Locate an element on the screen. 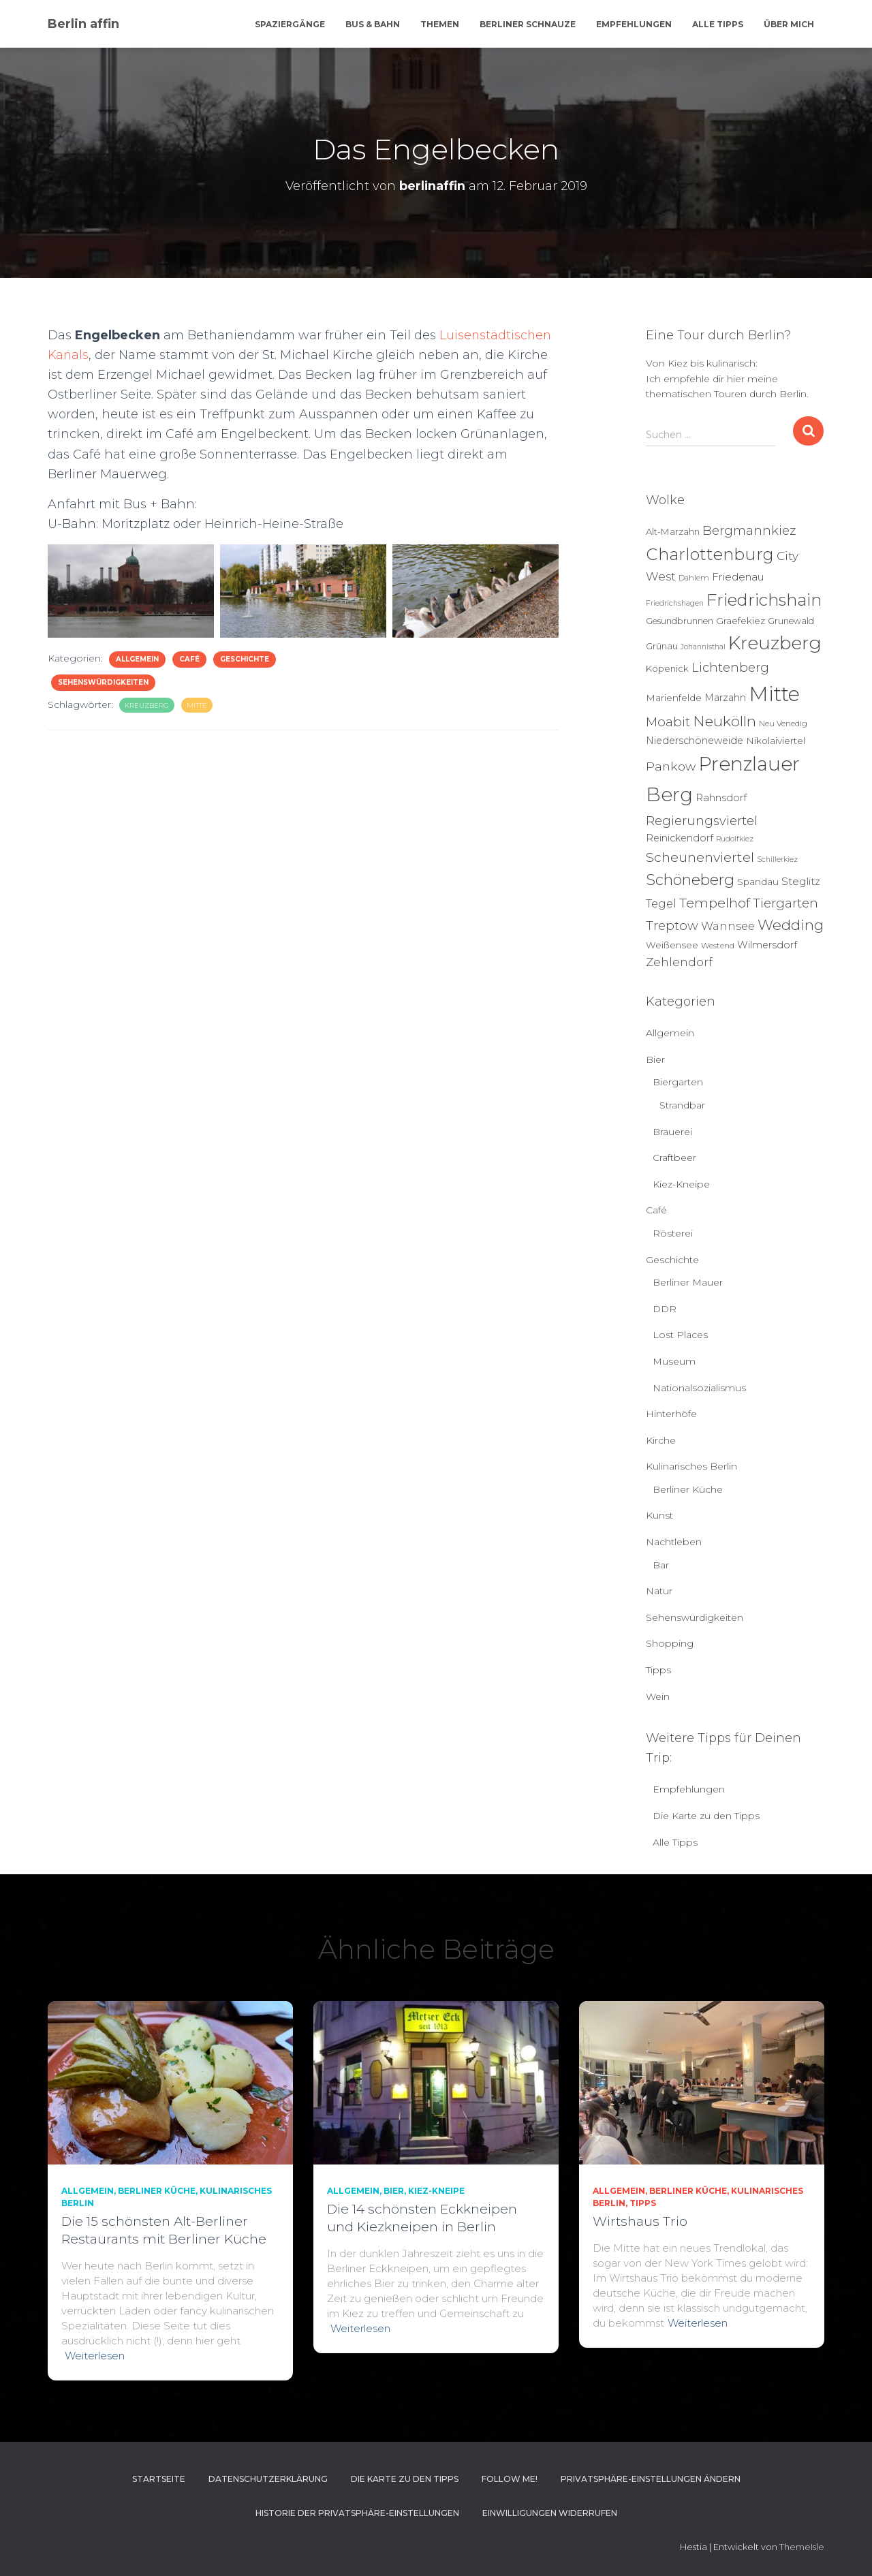 The width and height of the screenshot is (872, 2576). Mitte [Mitte (251 Einträge)] is located at coordinates (774, 694).